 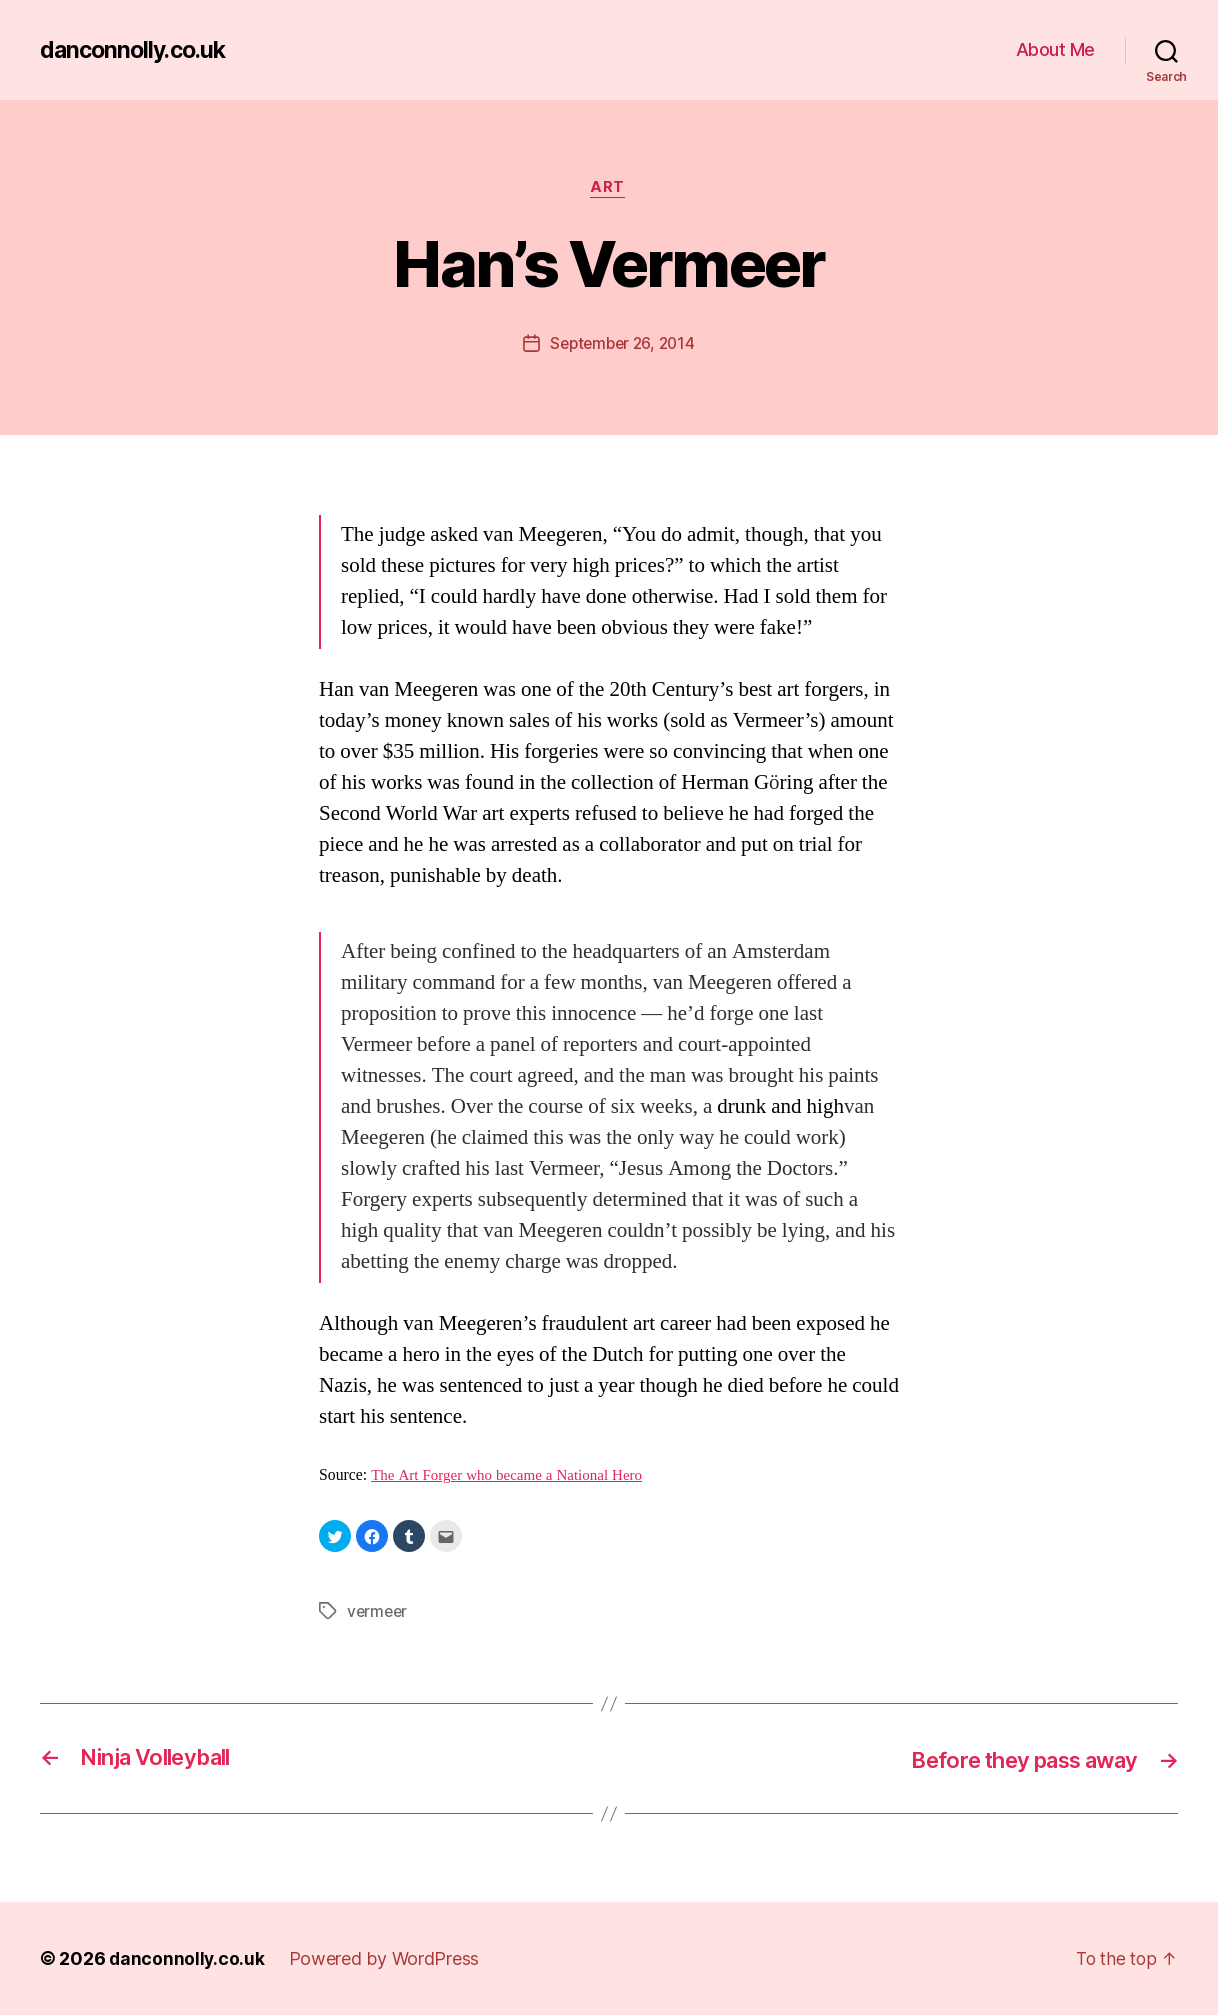 What do you see at coordinates (137, 50) in the screenshot?
I see `danconnolly.co.uk` at bounding box center [137, 50].